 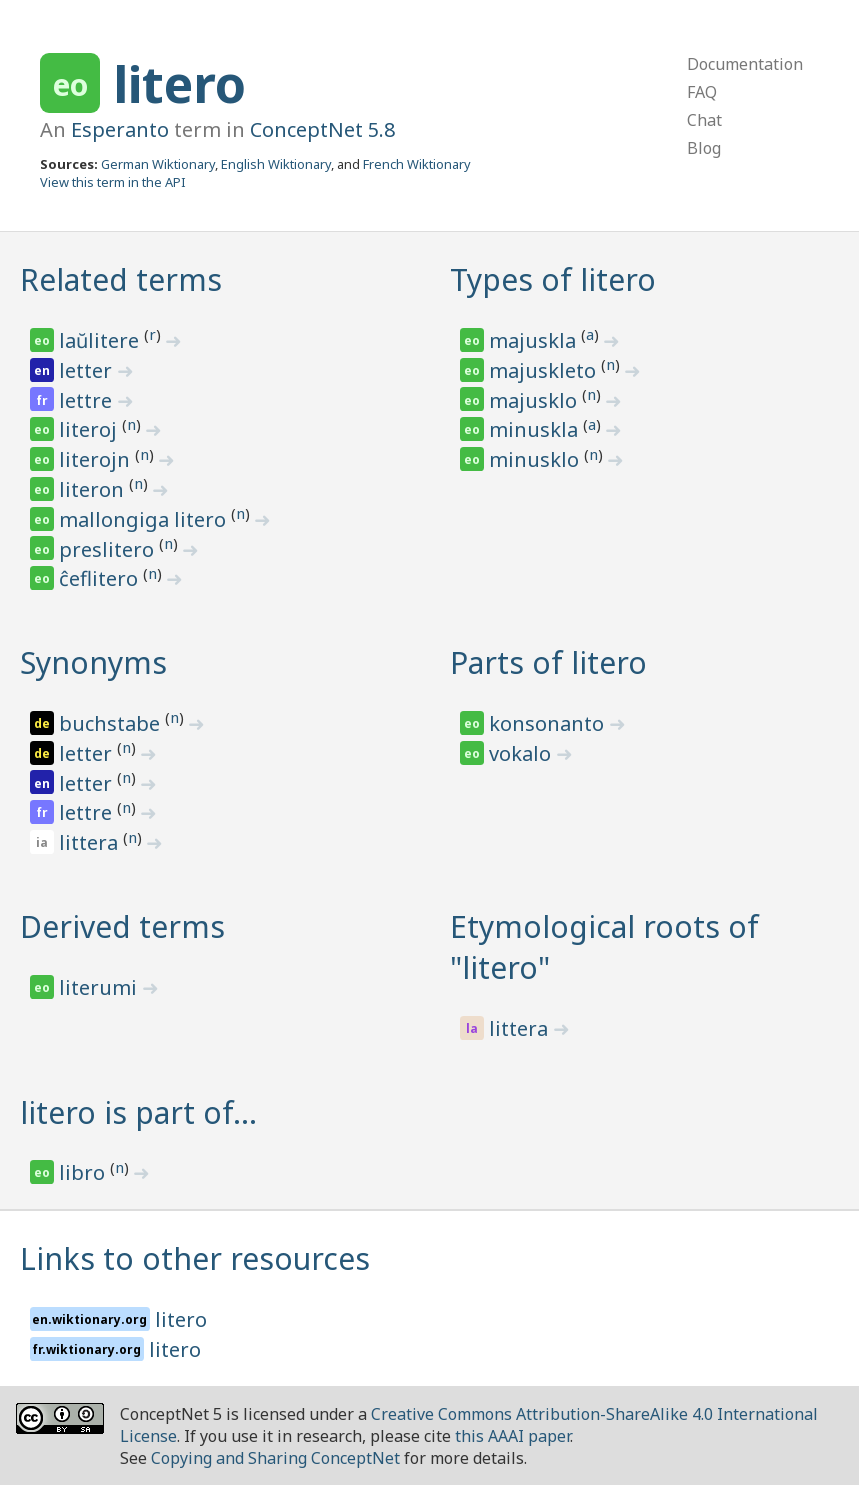 I want to click on libro, so click(x=84, y=1172).